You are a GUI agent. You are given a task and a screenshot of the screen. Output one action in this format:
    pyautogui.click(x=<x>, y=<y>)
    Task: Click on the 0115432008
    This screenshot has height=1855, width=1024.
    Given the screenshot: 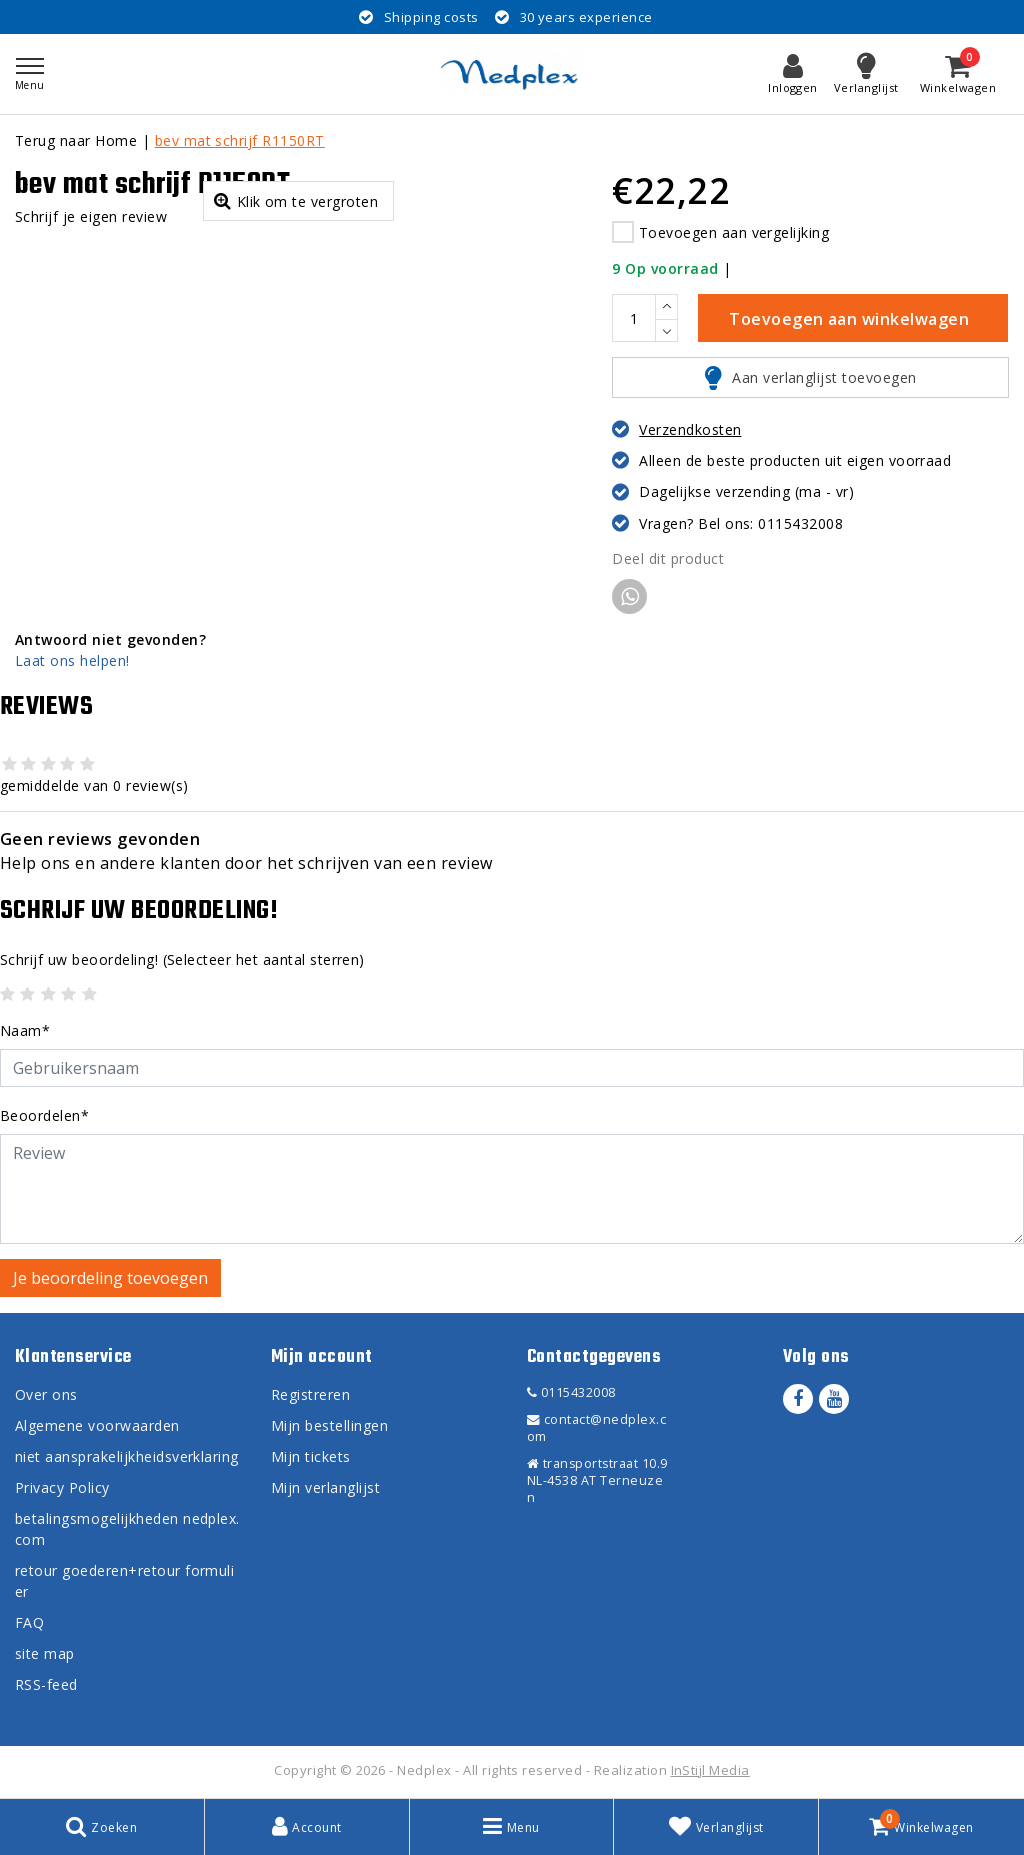 What is the action you would take?
    pyautogui.click(x=571, y=1392)
    